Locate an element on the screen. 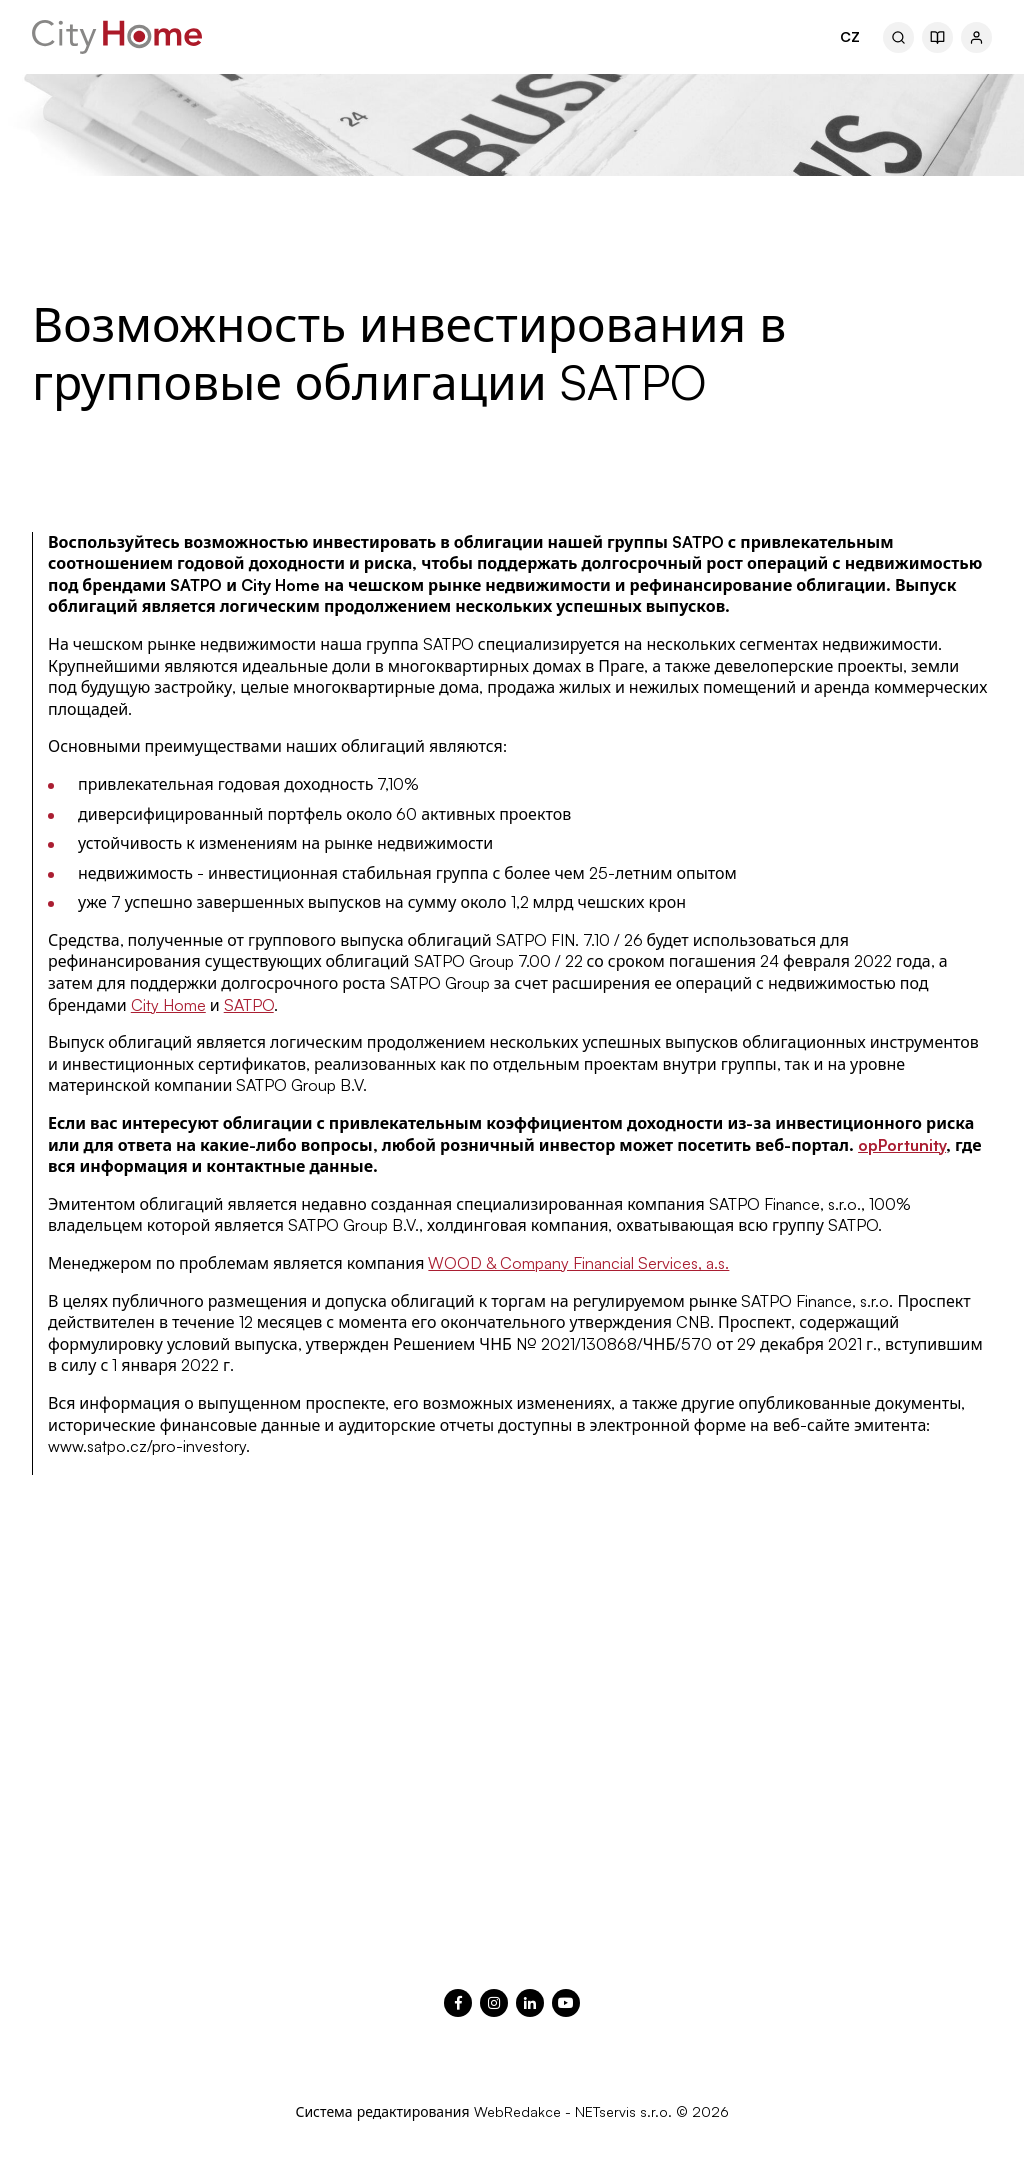  City Home is located at coordinates (168, 1005).